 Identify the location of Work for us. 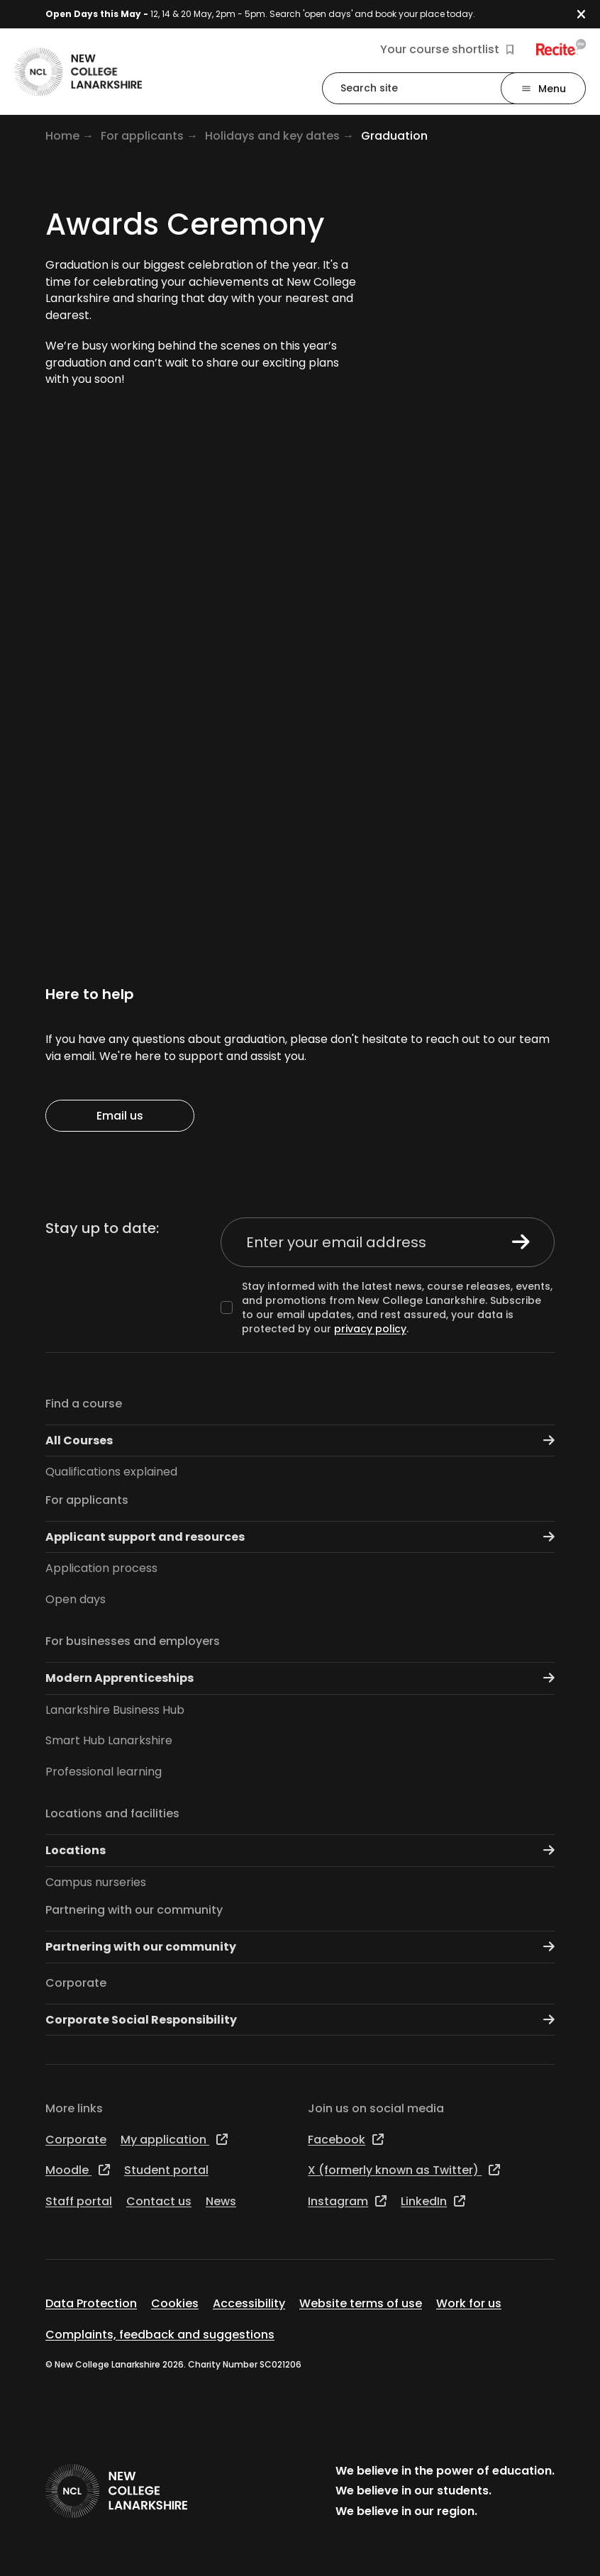
(468, 2303).